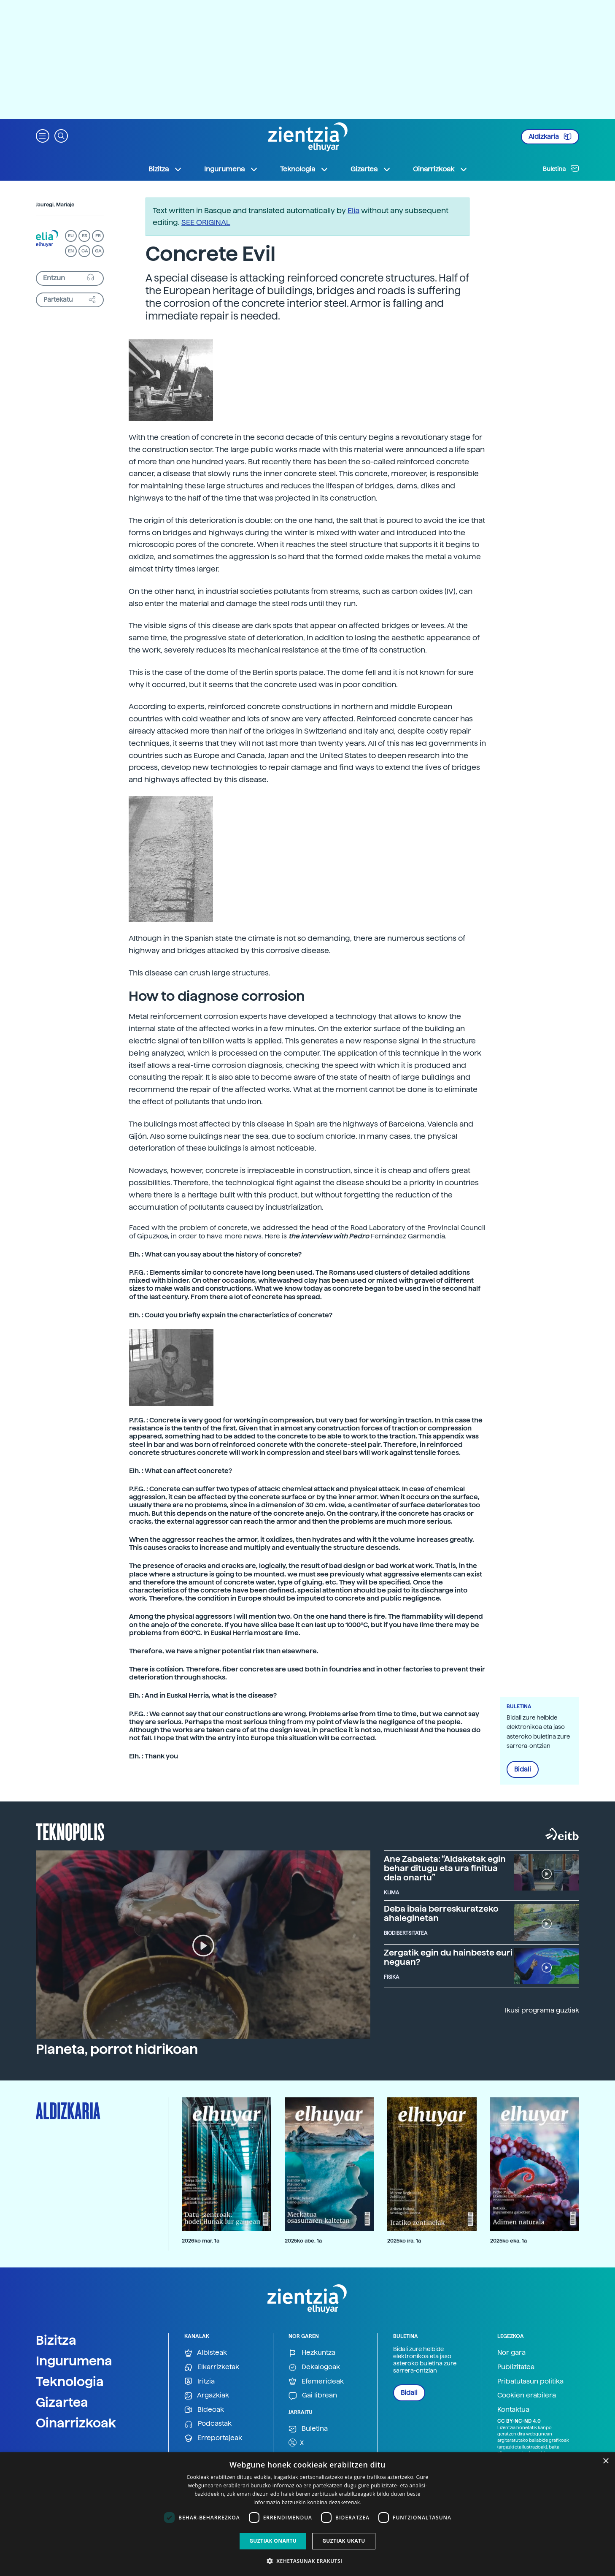 This screenshot has width=615, height=2576. I want to click on Bideoak, so click(204, 2409).